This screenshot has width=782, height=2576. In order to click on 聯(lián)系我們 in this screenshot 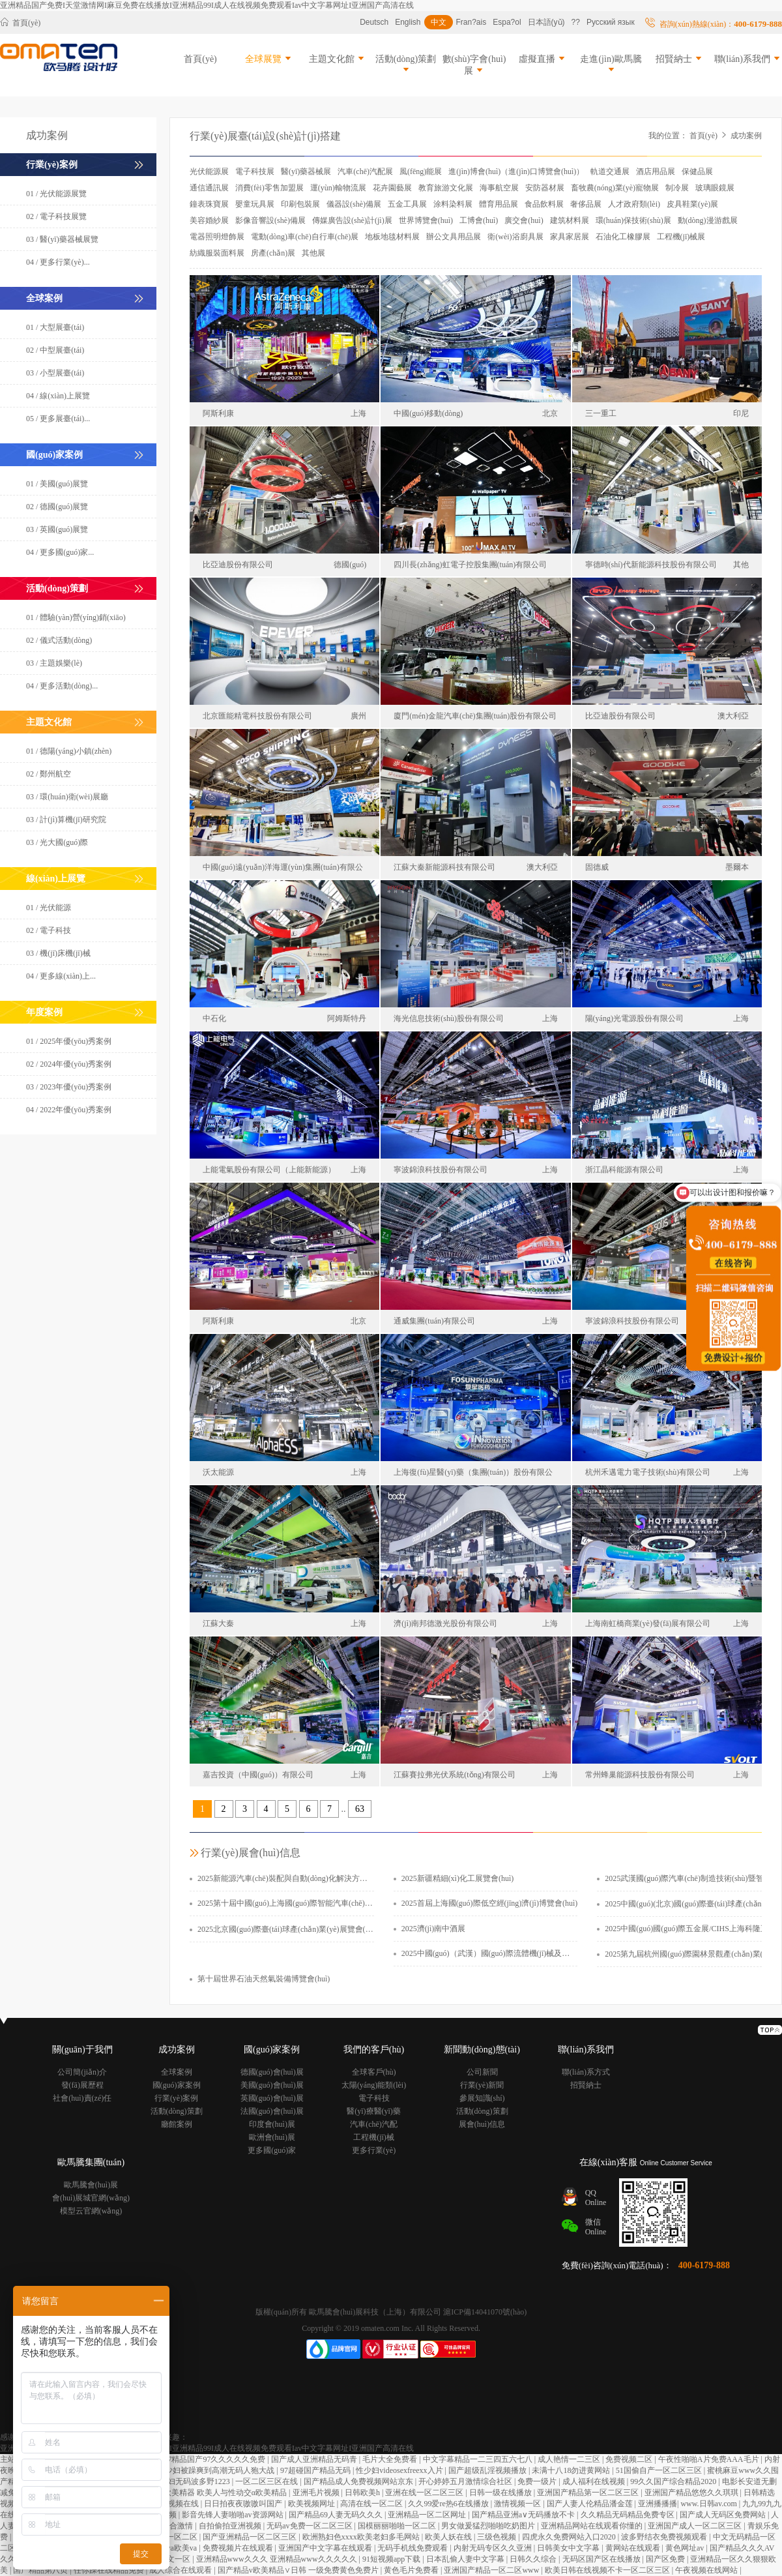, I will do `click(748, 59)`.